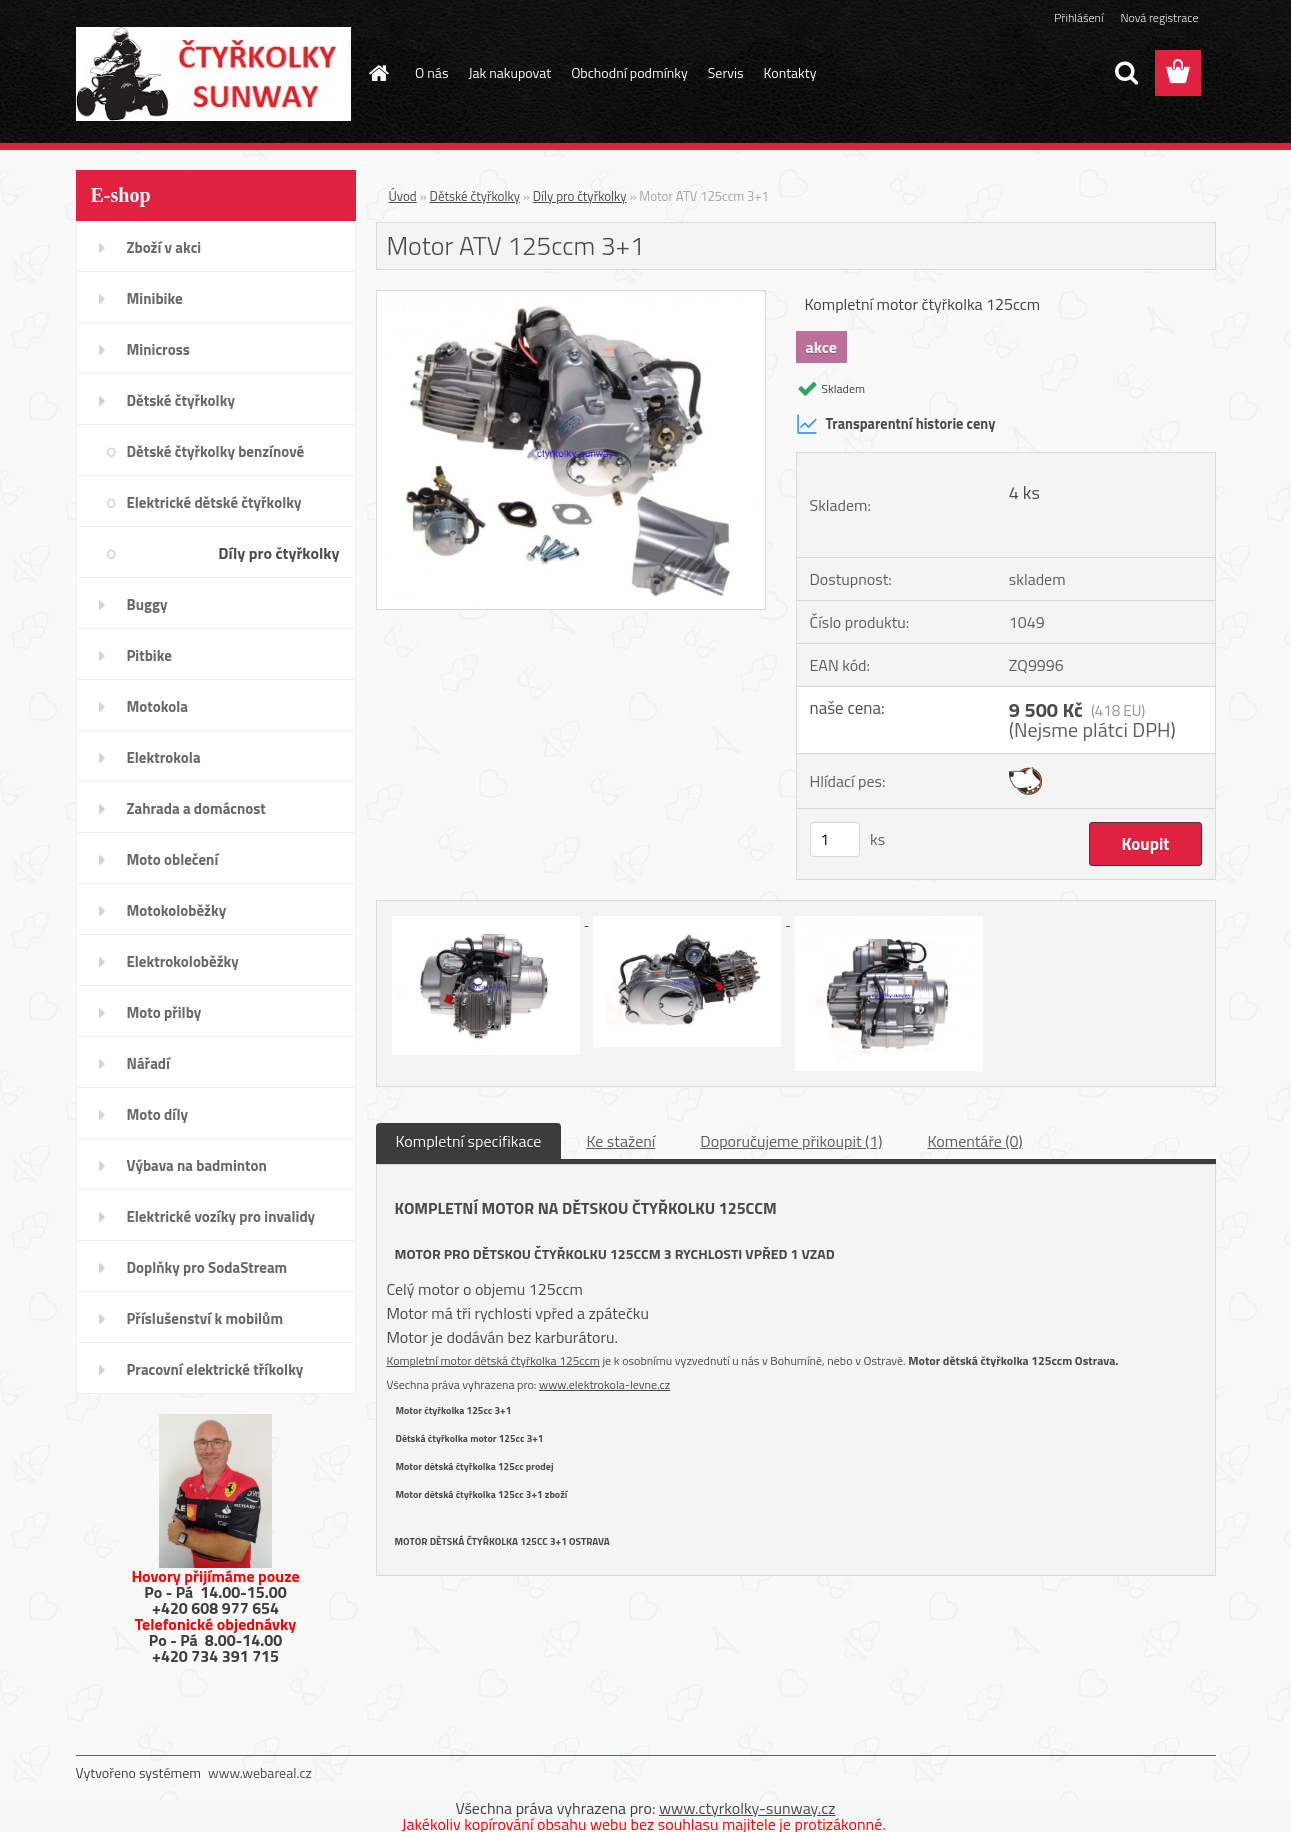 The image size is (1291, 1832). What do you see at coordinates (493, 1360) in the screenshot?
I see `Kompletní motor dětská čtyřkolka 125ccm` at bounding box center [493, 1360].